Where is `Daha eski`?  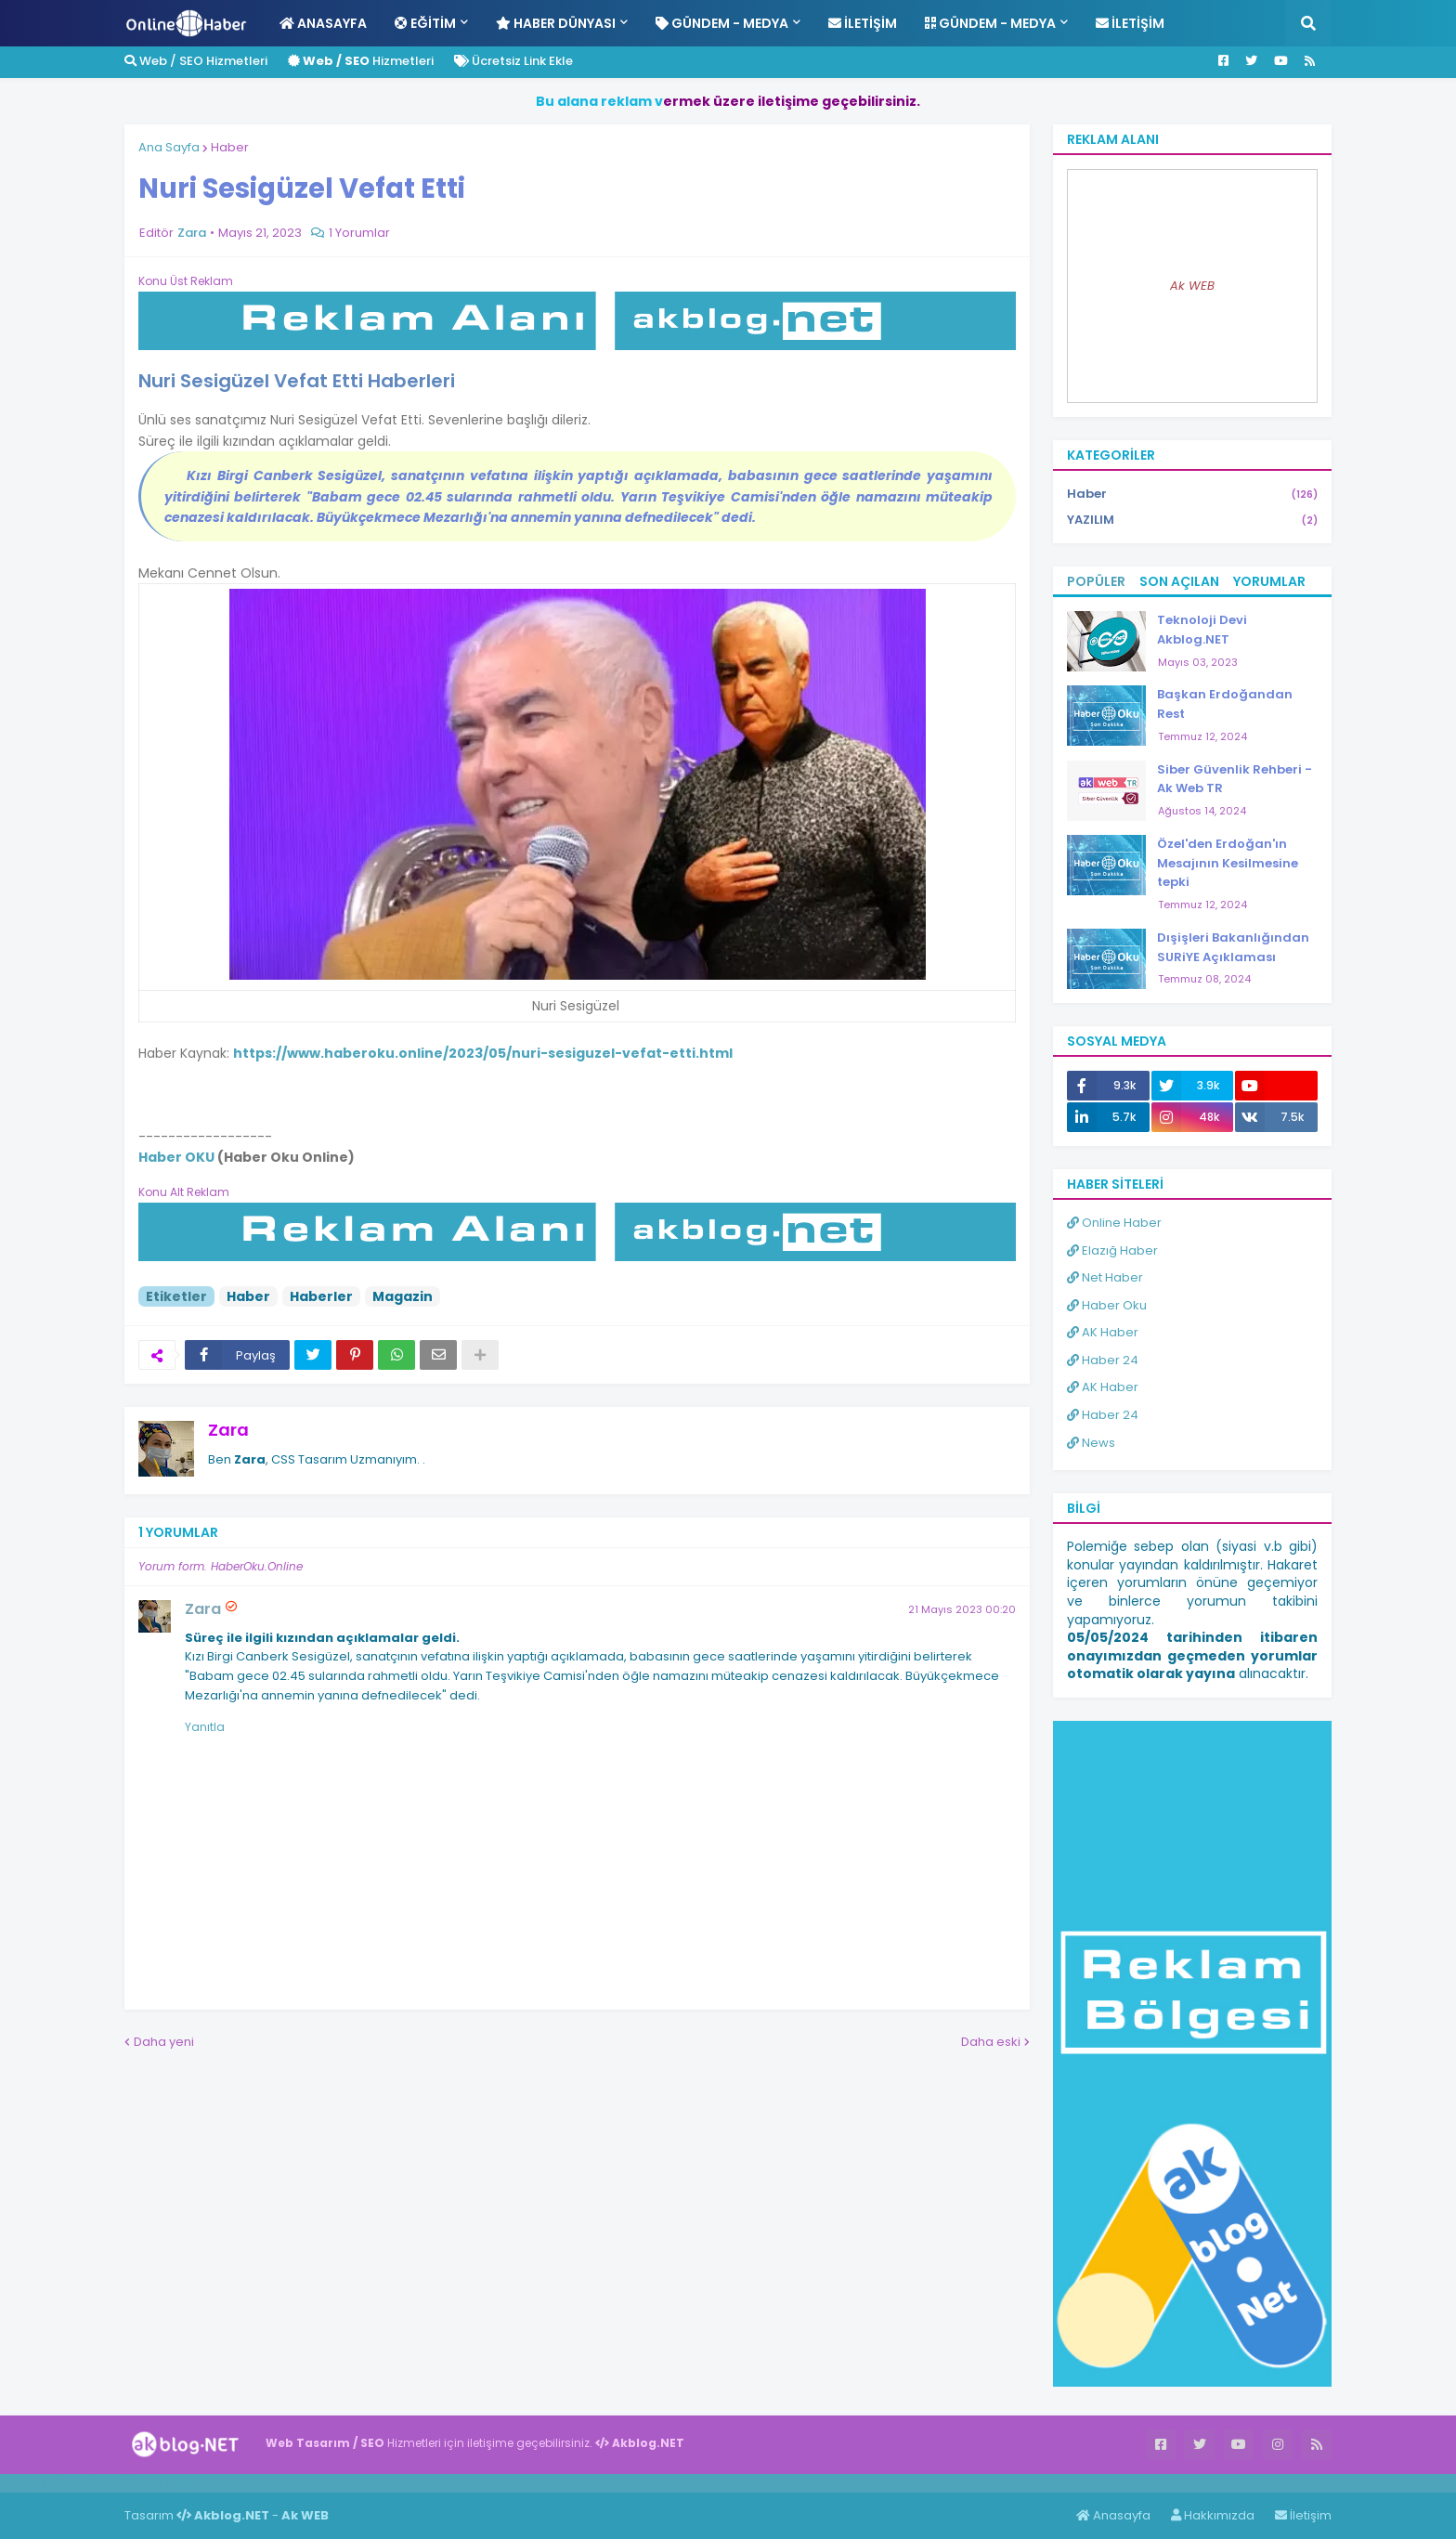
Daha eski is located at coordinates (990, 2042).